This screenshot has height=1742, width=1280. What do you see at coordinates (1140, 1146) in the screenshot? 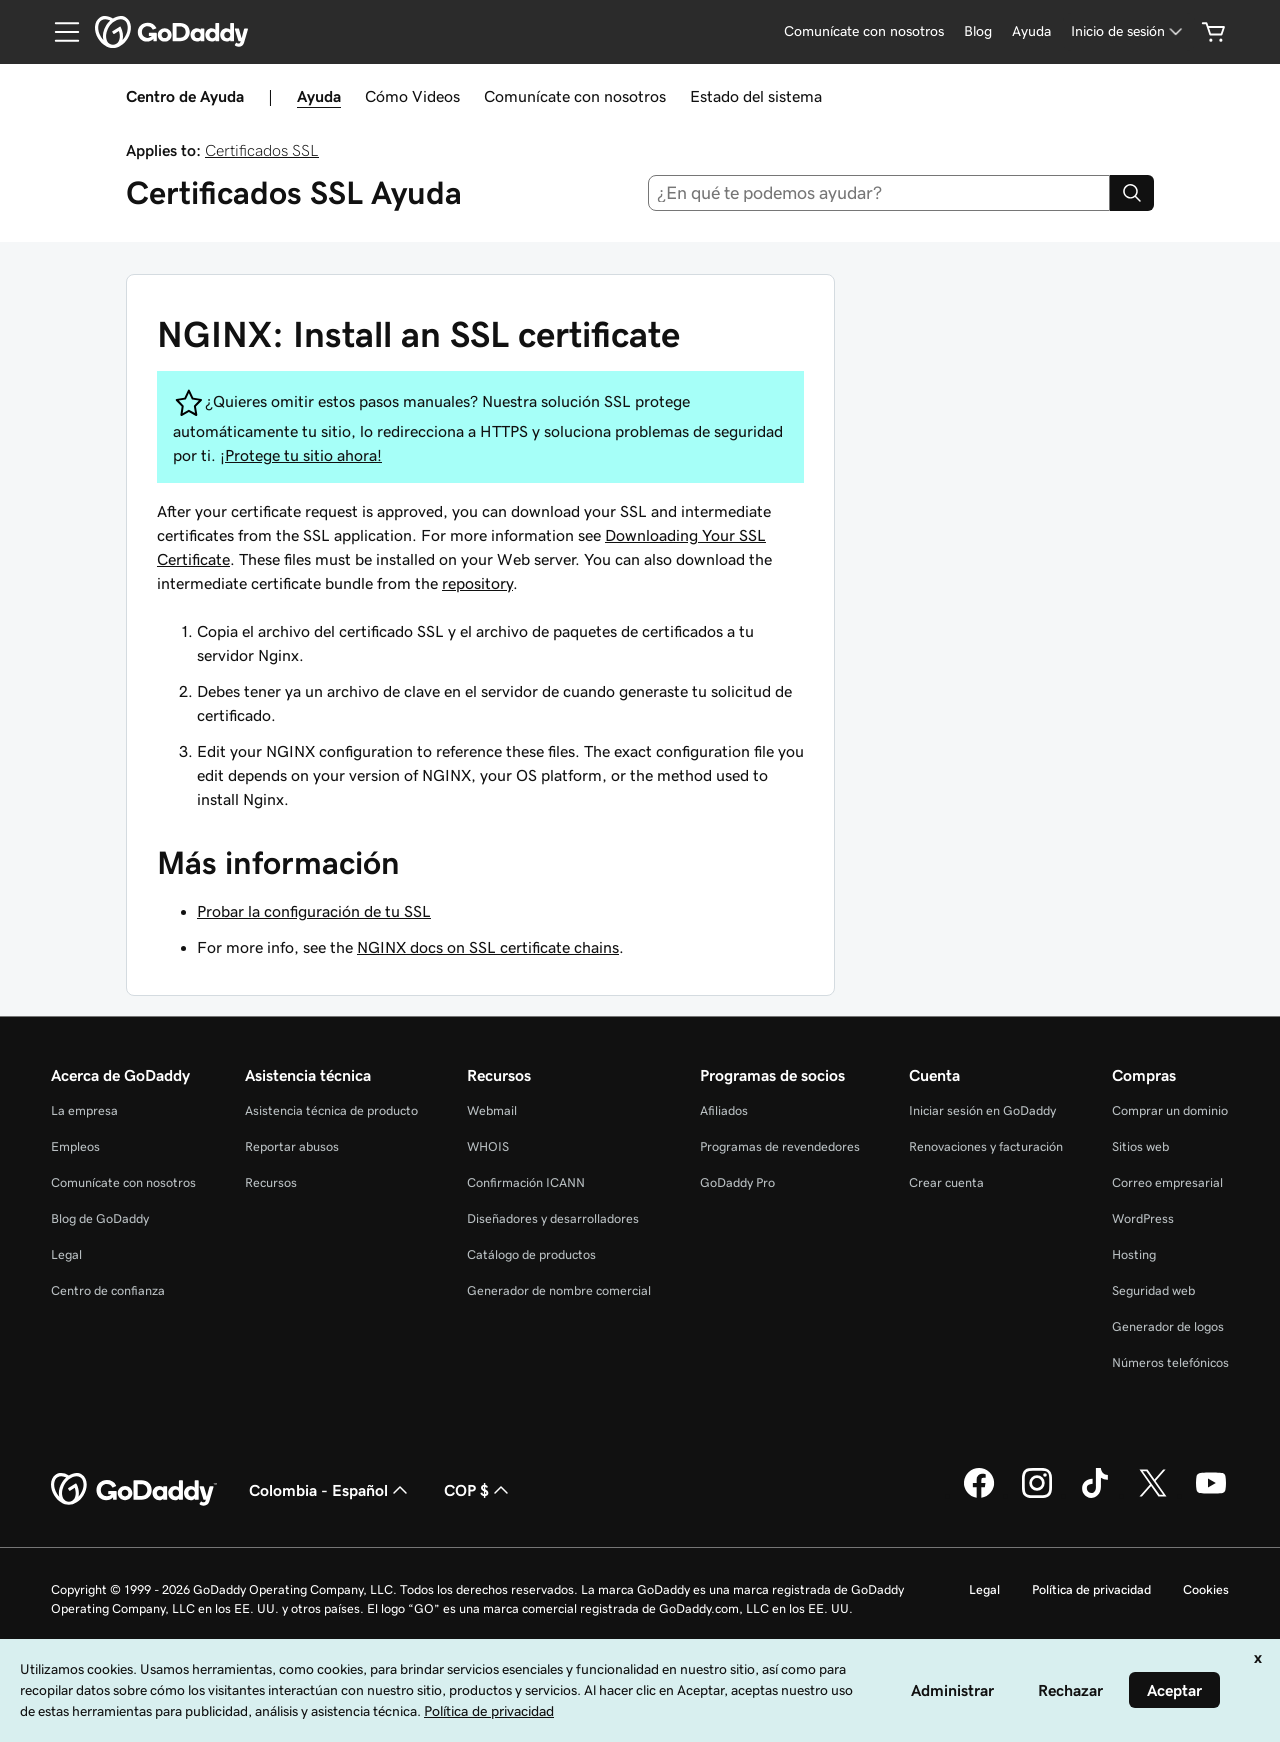
I see `Sitios web` at bounding box center [1140, 1146].